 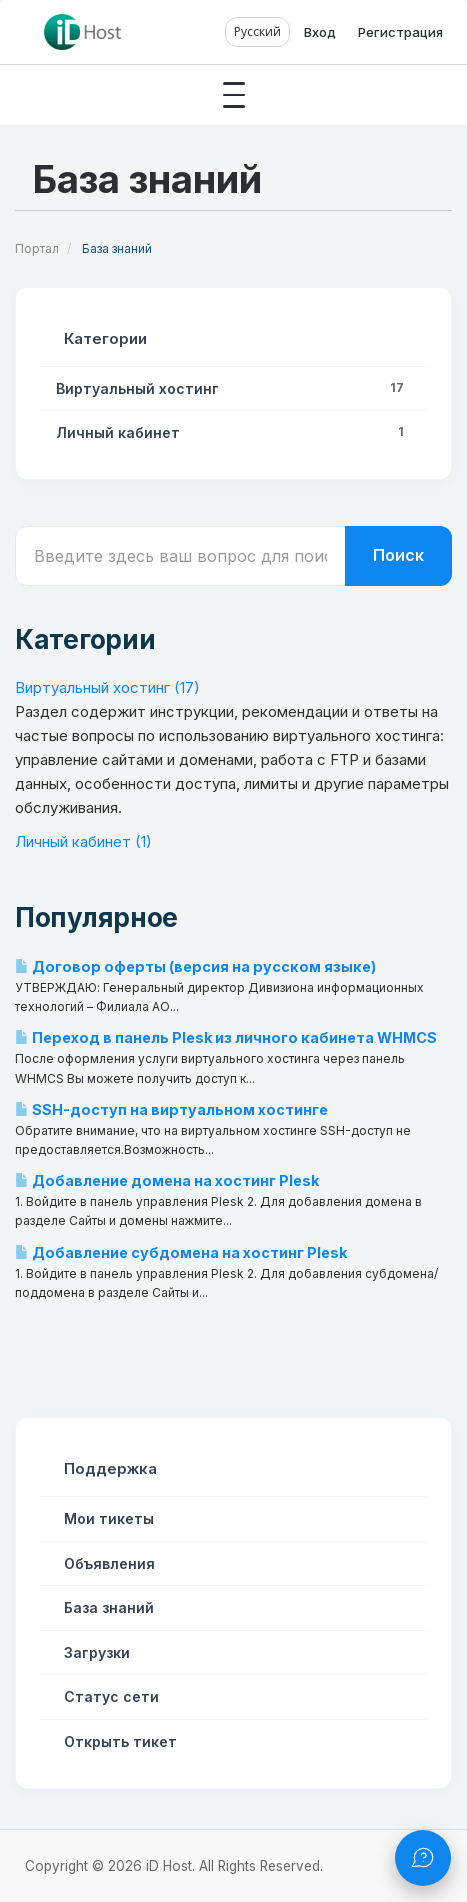 What do you see at coordinates (105, 1518) in the screenshot?
I see `Мои тикеты` at bounding box center [105, 1518].